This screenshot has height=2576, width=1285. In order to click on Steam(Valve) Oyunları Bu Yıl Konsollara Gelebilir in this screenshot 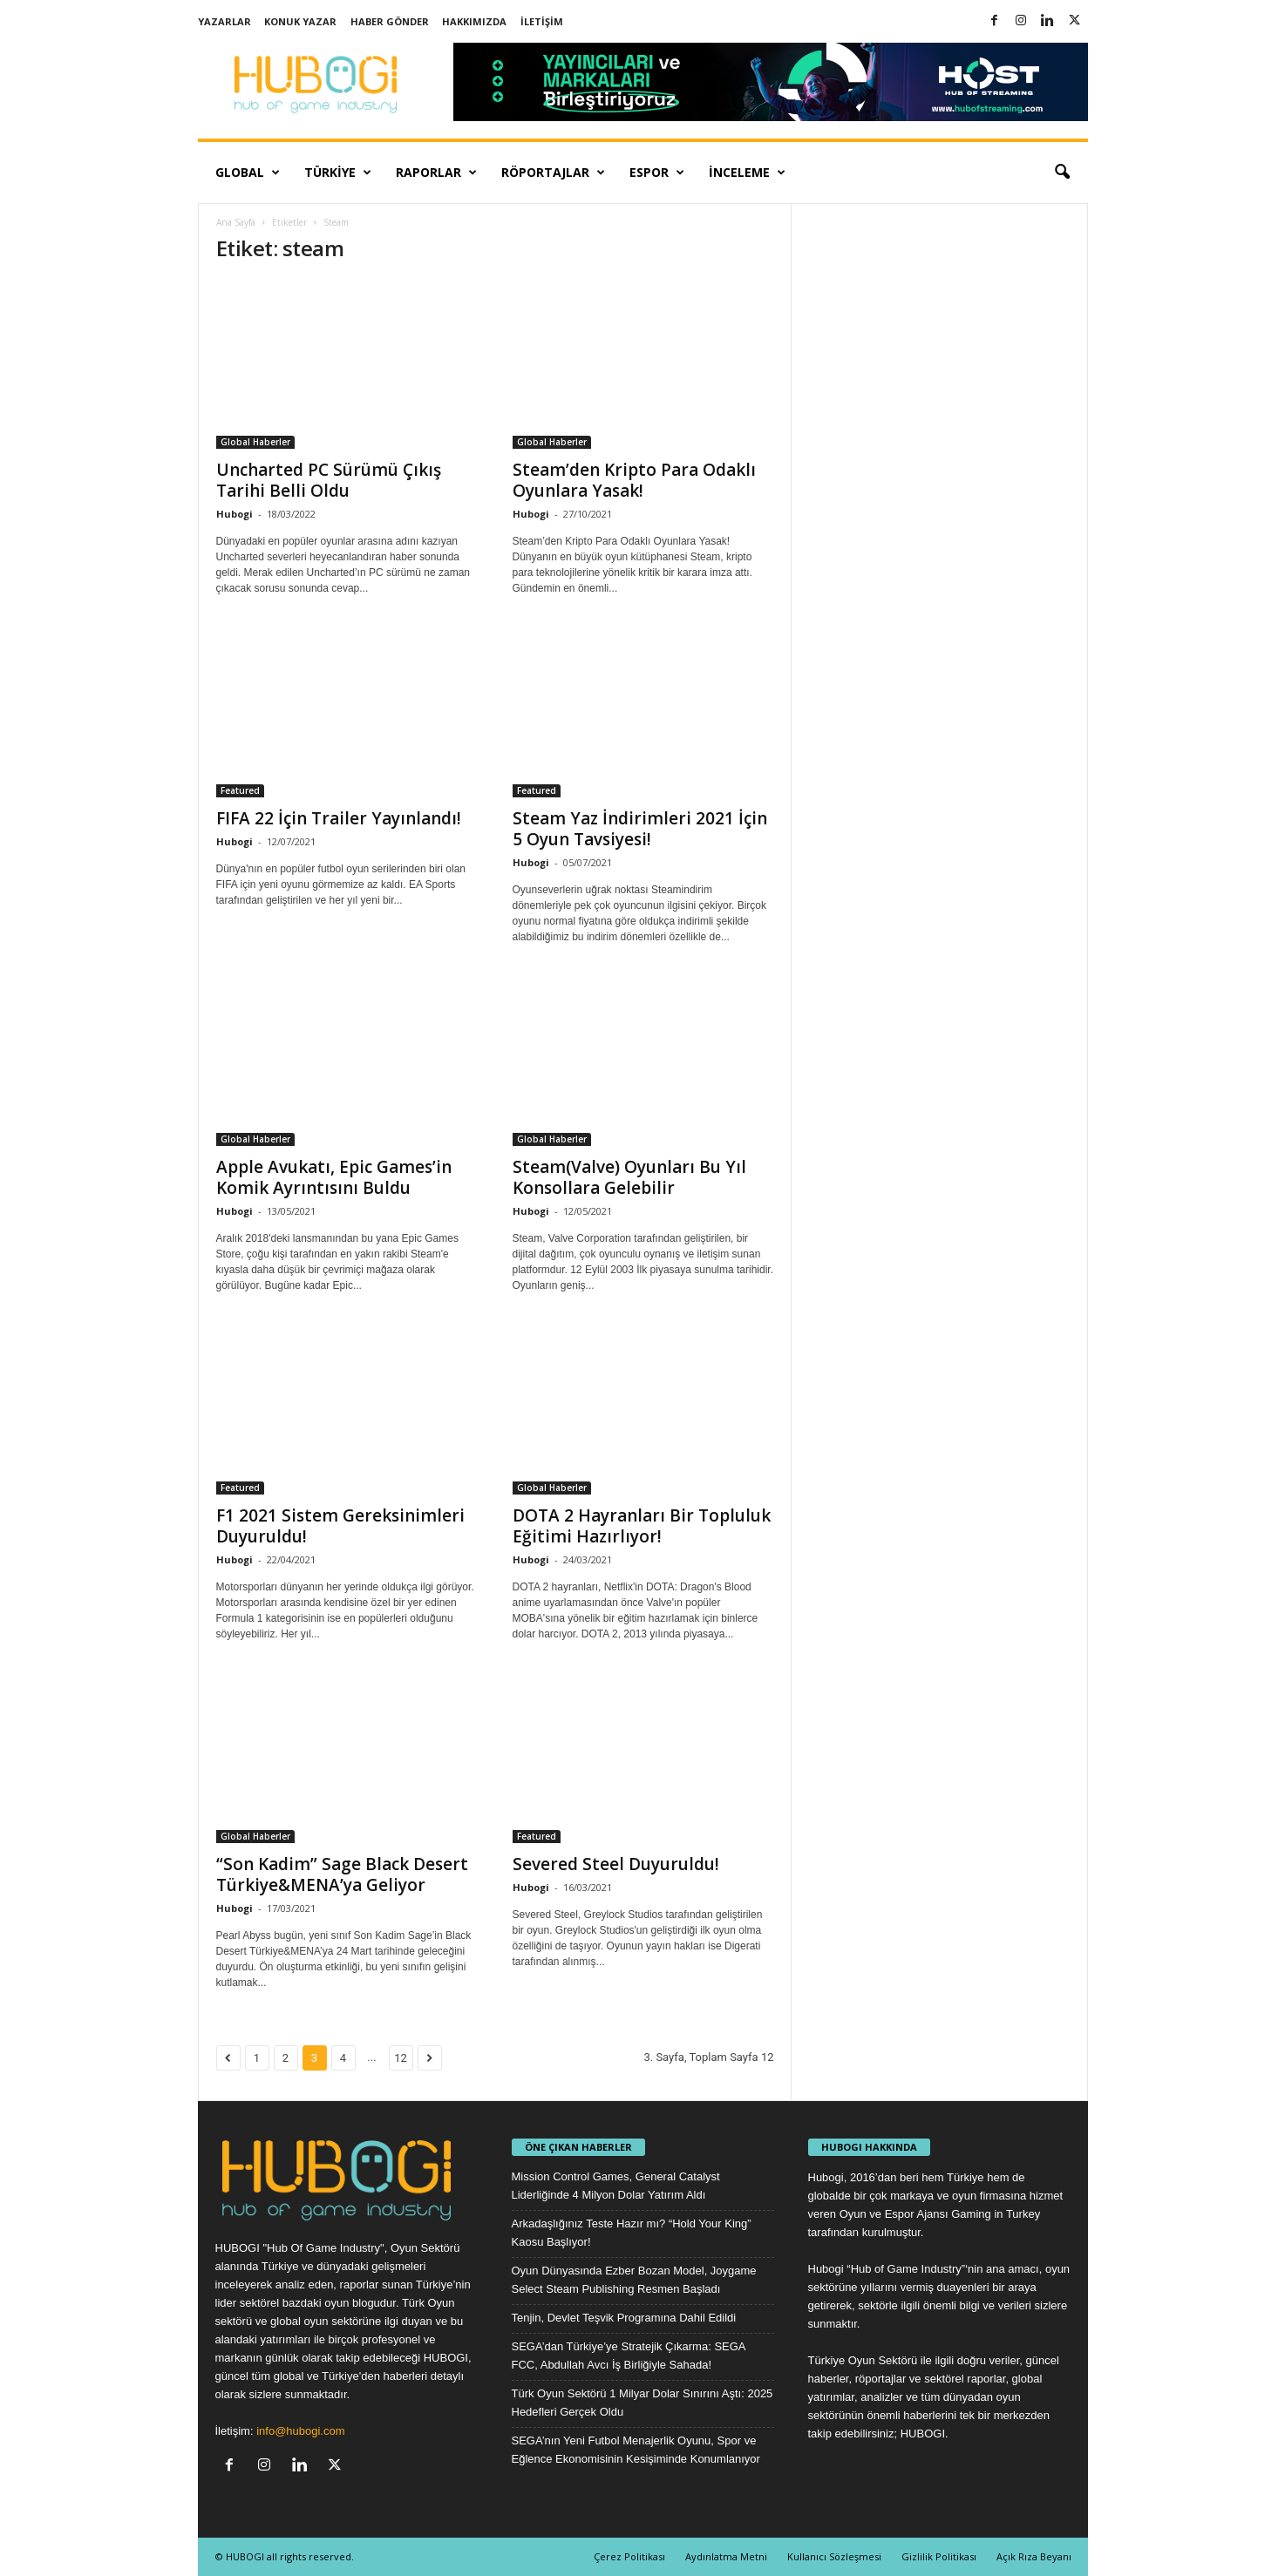, I will do `click(629, 1177)`.